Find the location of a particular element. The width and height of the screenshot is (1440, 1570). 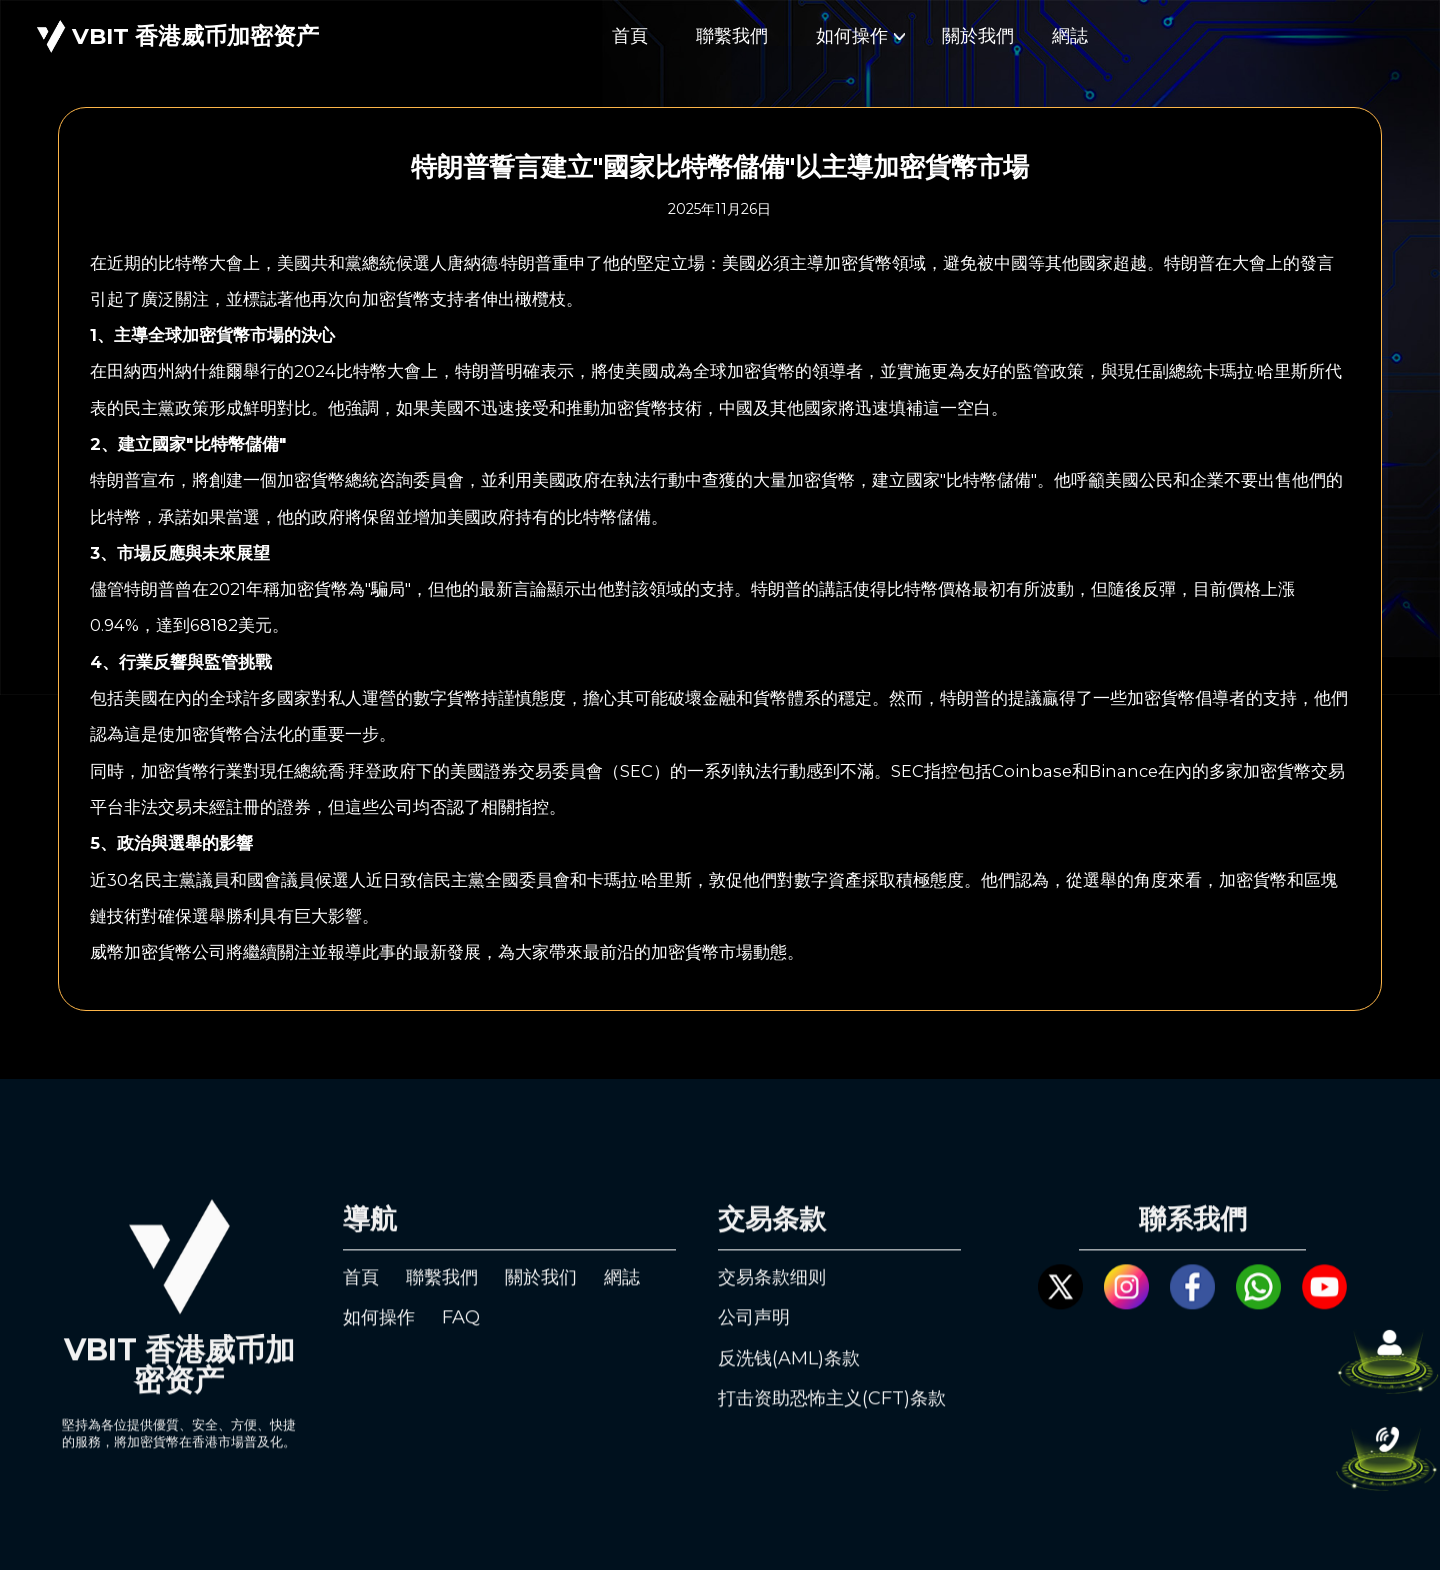

FAQ is located at coordinates (461, 1337).